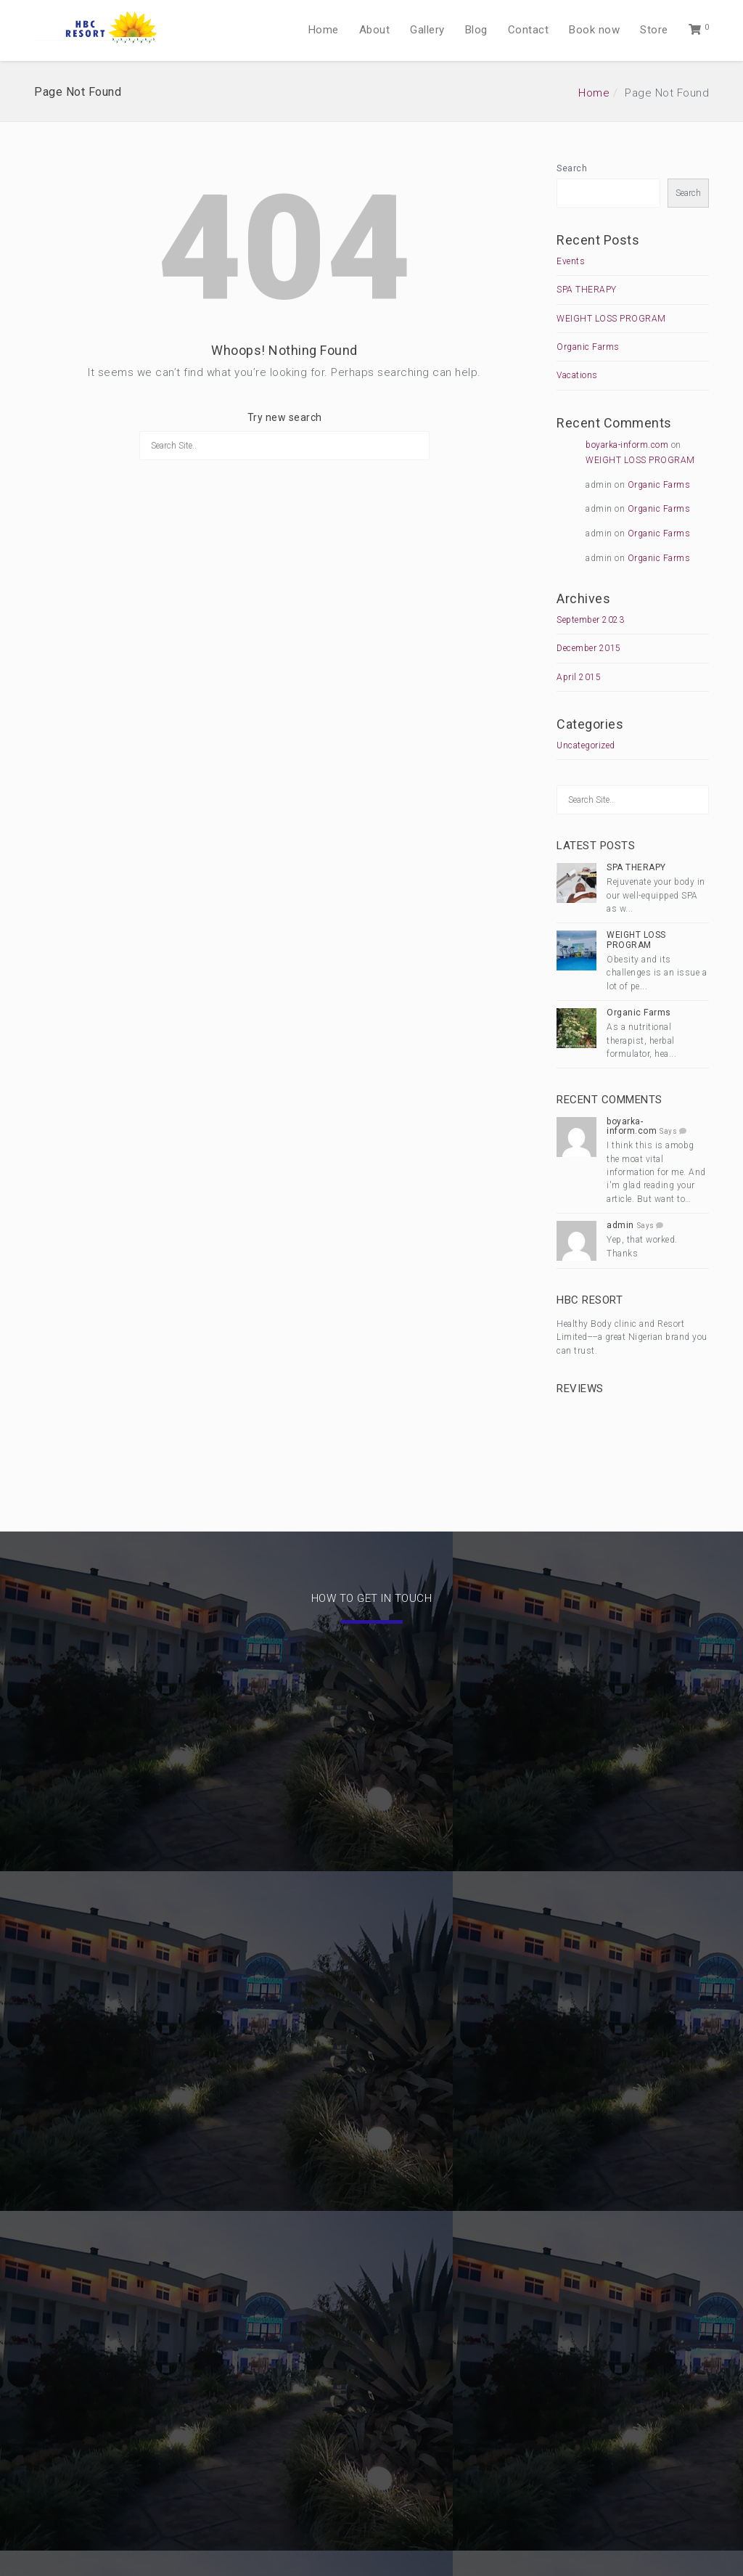  I want to click on April 2015, so click(579, 677).